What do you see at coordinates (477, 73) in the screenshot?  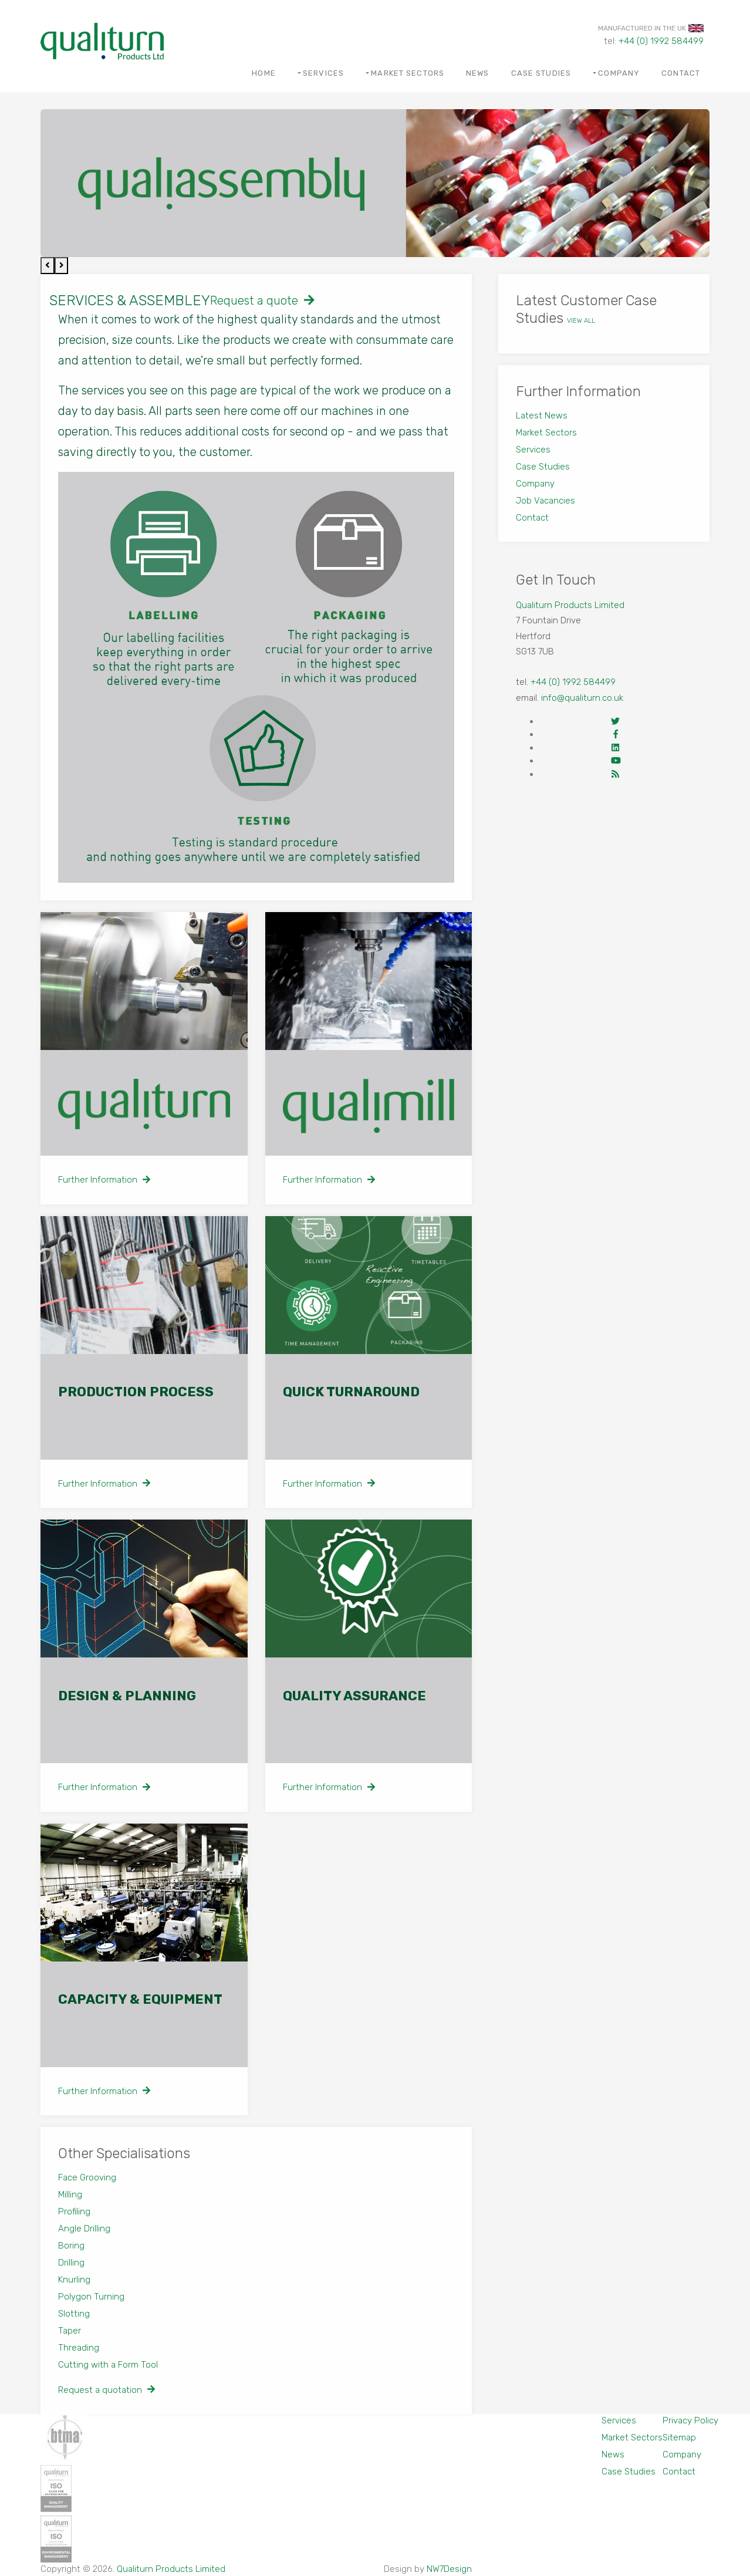 I see `News` at bounding box center [477, 73].